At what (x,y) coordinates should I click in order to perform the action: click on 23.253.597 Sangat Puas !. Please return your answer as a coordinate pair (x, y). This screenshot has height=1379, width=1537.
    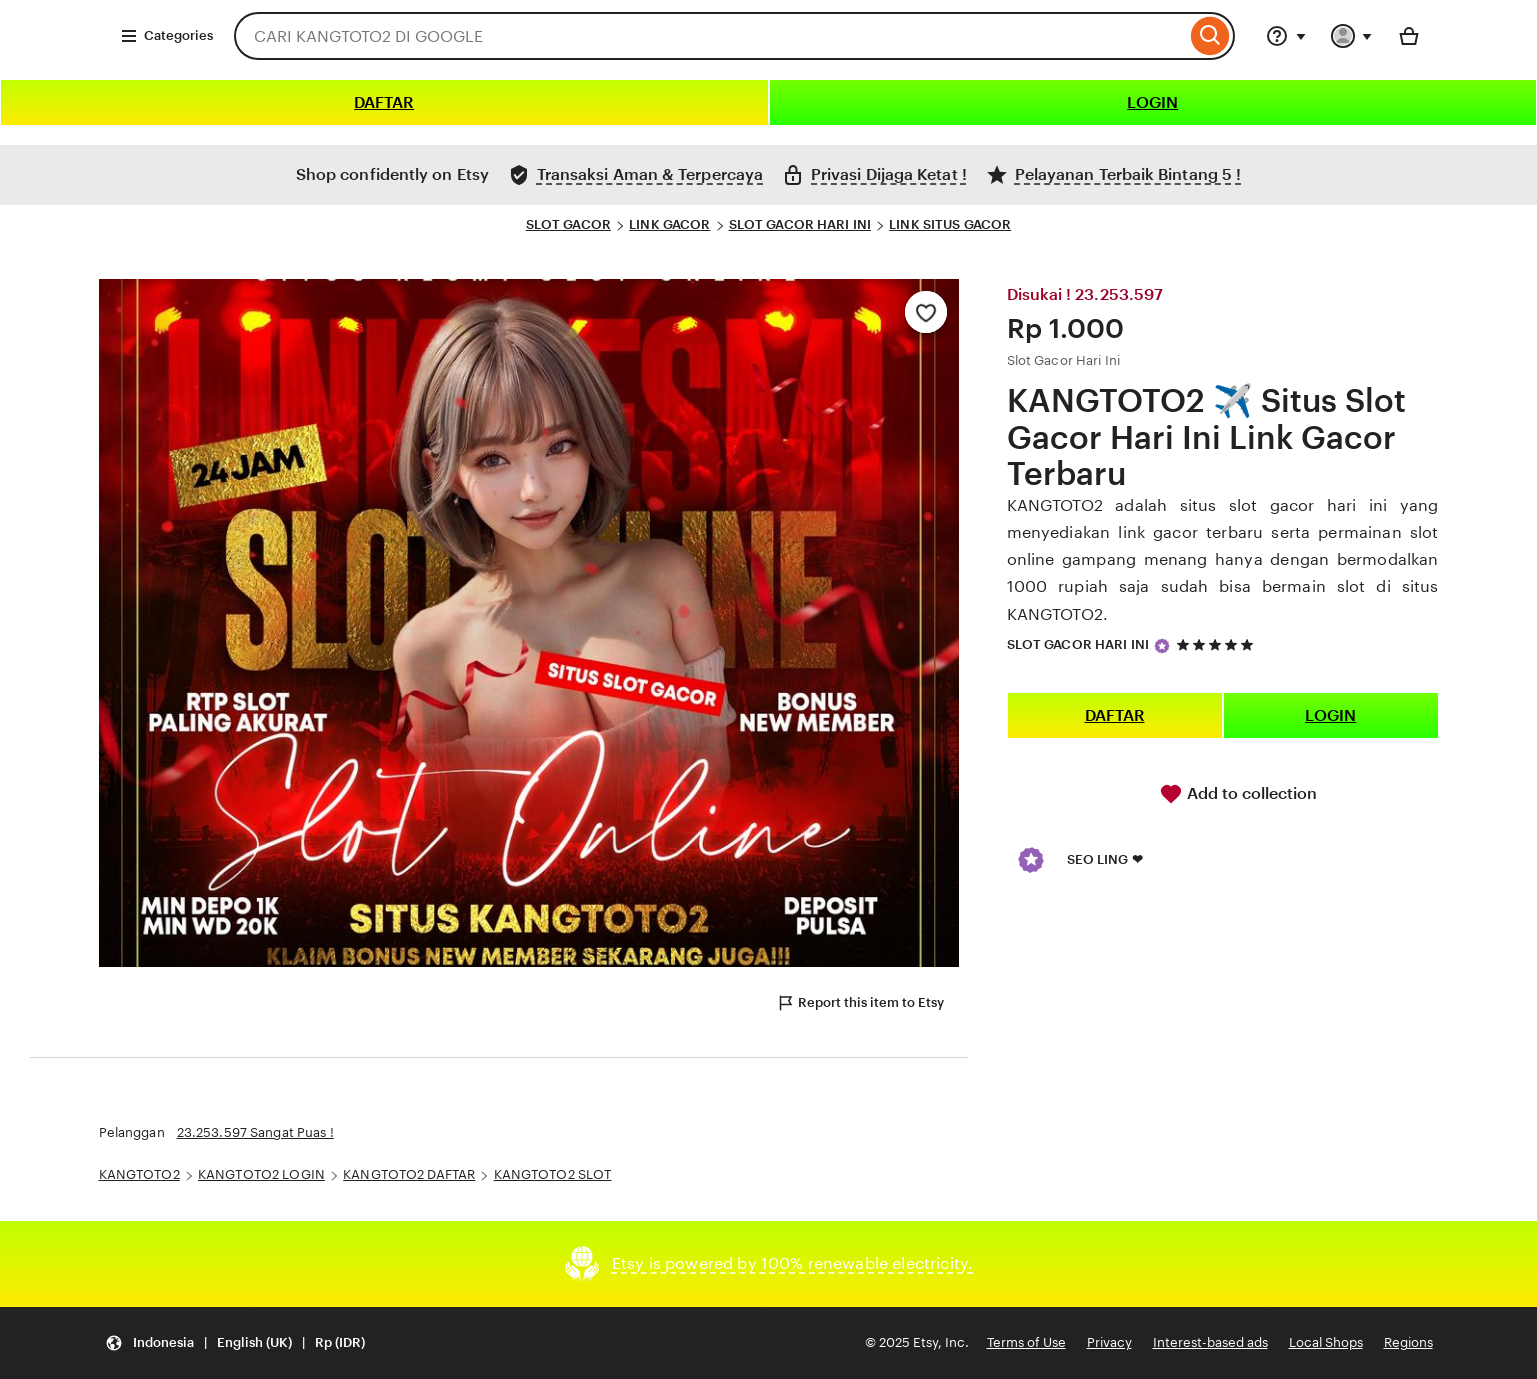
    Looking at the image, I should click on (255, 1132).